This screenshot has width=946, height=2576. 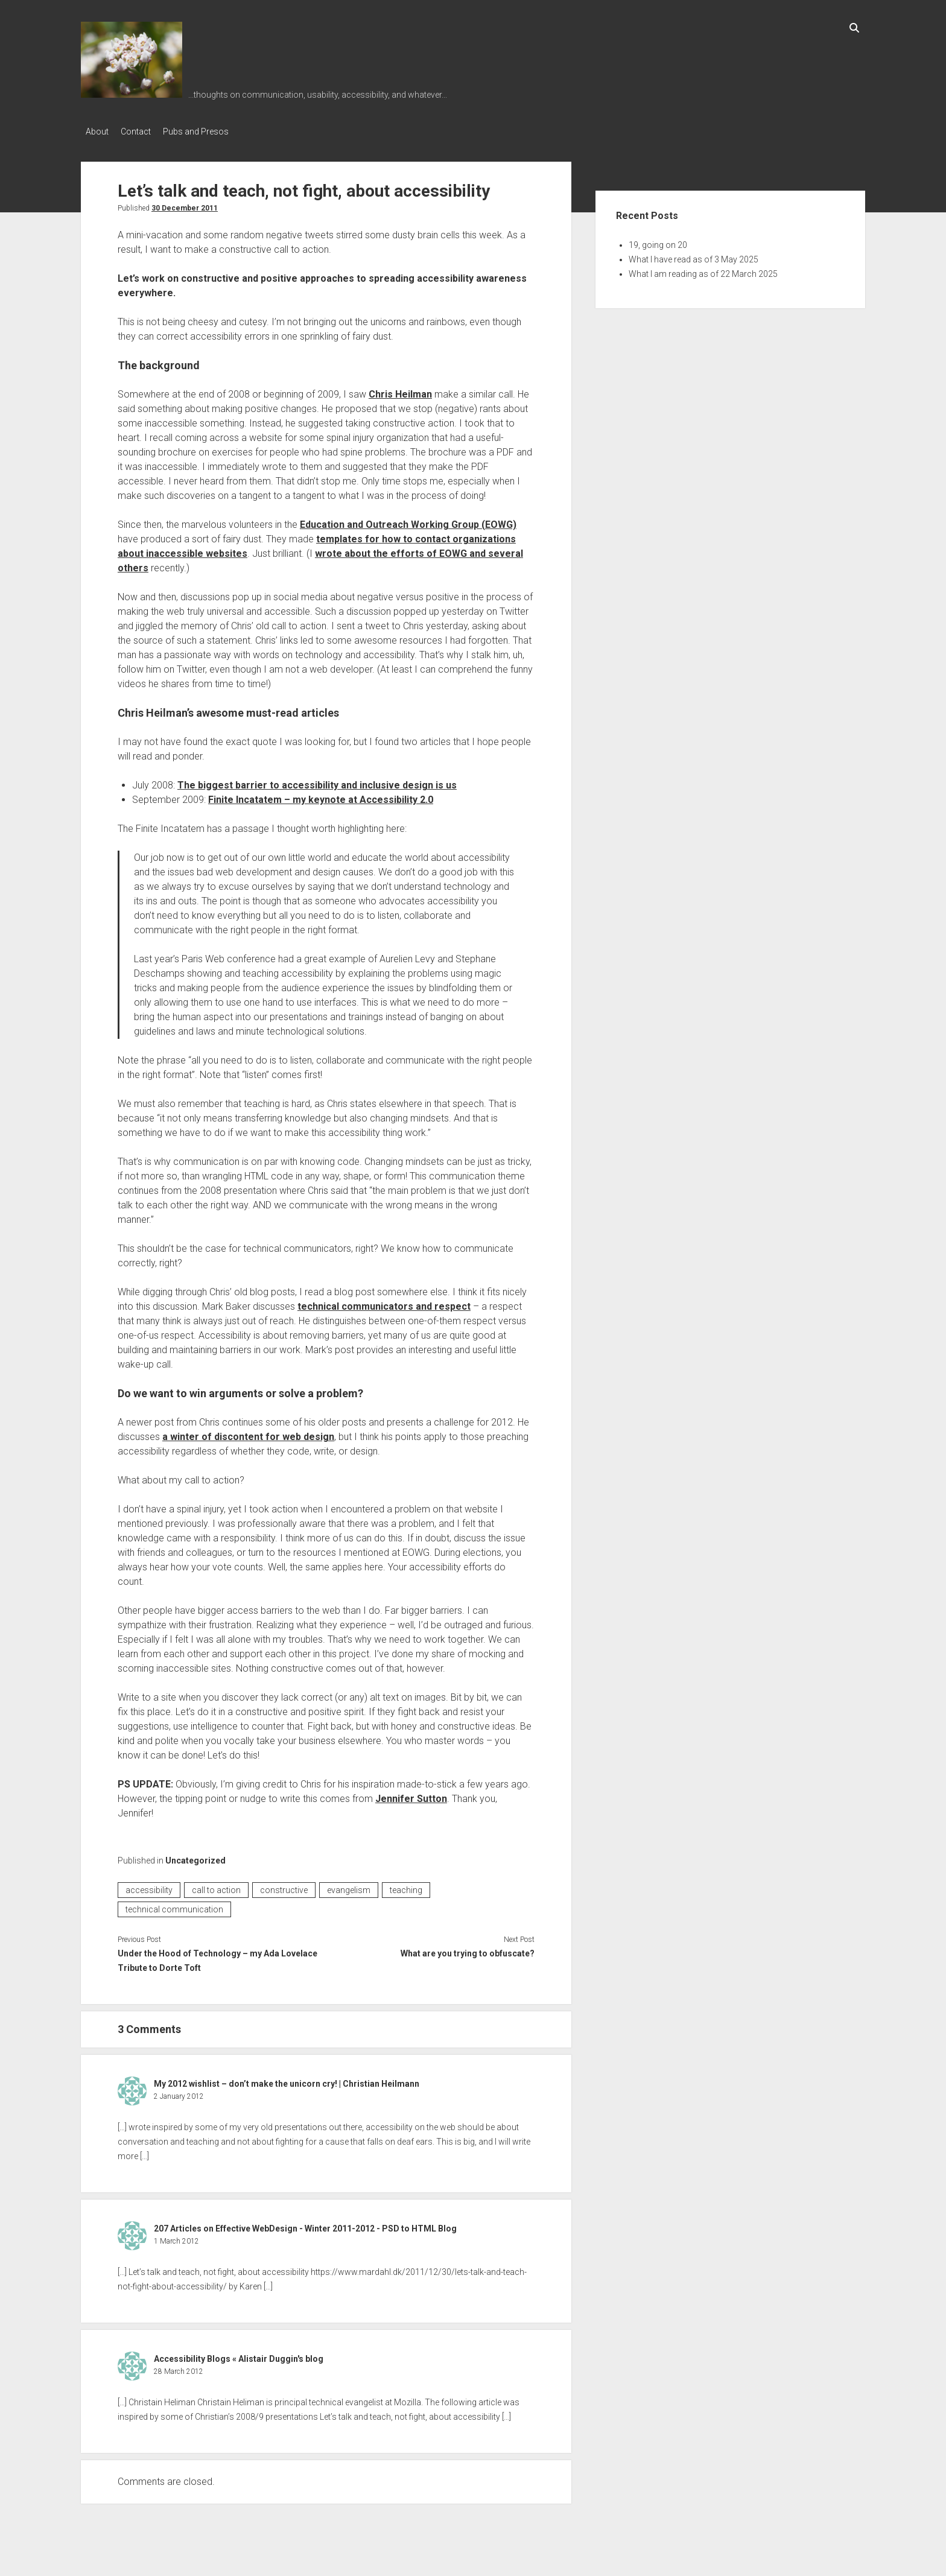 What do you see at coordinates (174, 1906) in the screenshot?
I see `technical communication` at bounding box center [174, 1906].